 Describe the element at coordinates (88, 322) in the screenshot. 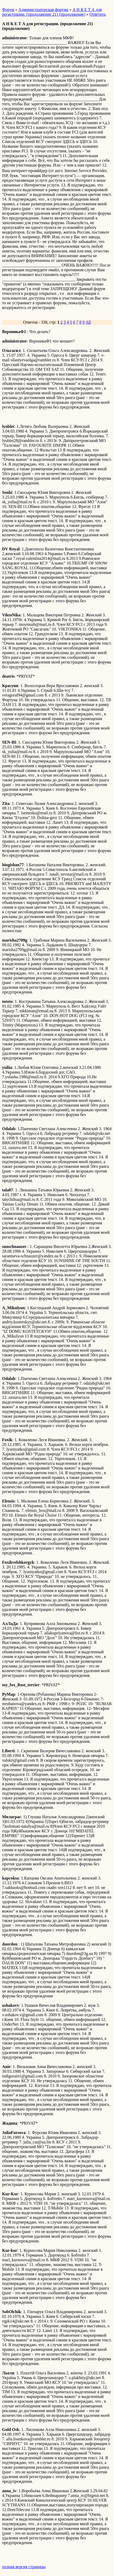

I see `All` at that location.